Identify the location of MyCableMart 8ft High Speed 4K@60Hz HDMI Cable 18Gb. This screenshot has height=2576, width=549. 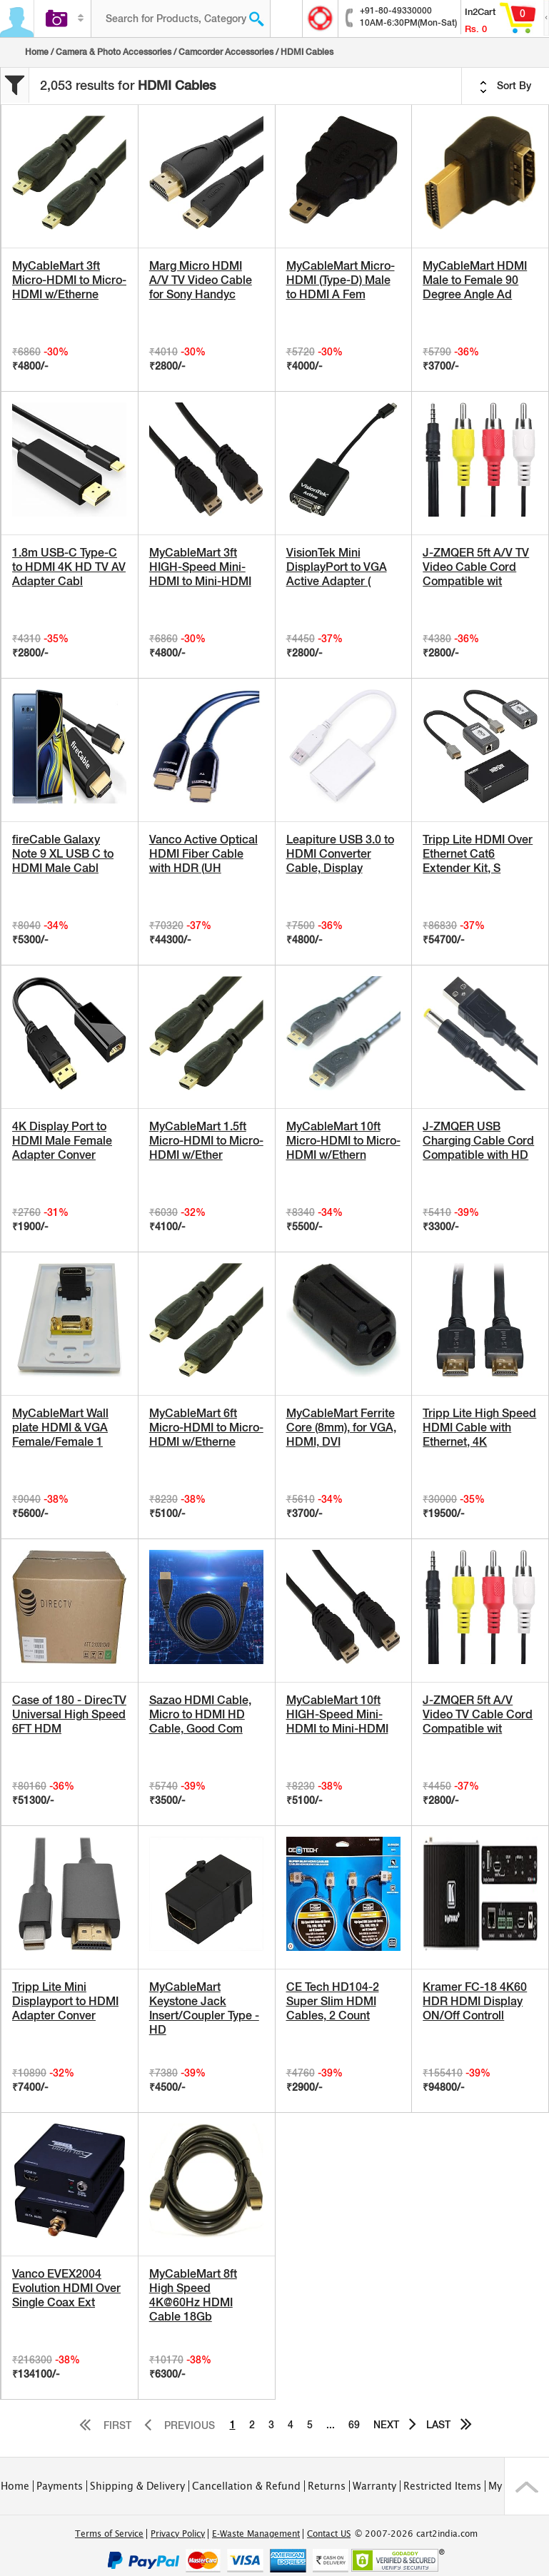
(193, 2295).